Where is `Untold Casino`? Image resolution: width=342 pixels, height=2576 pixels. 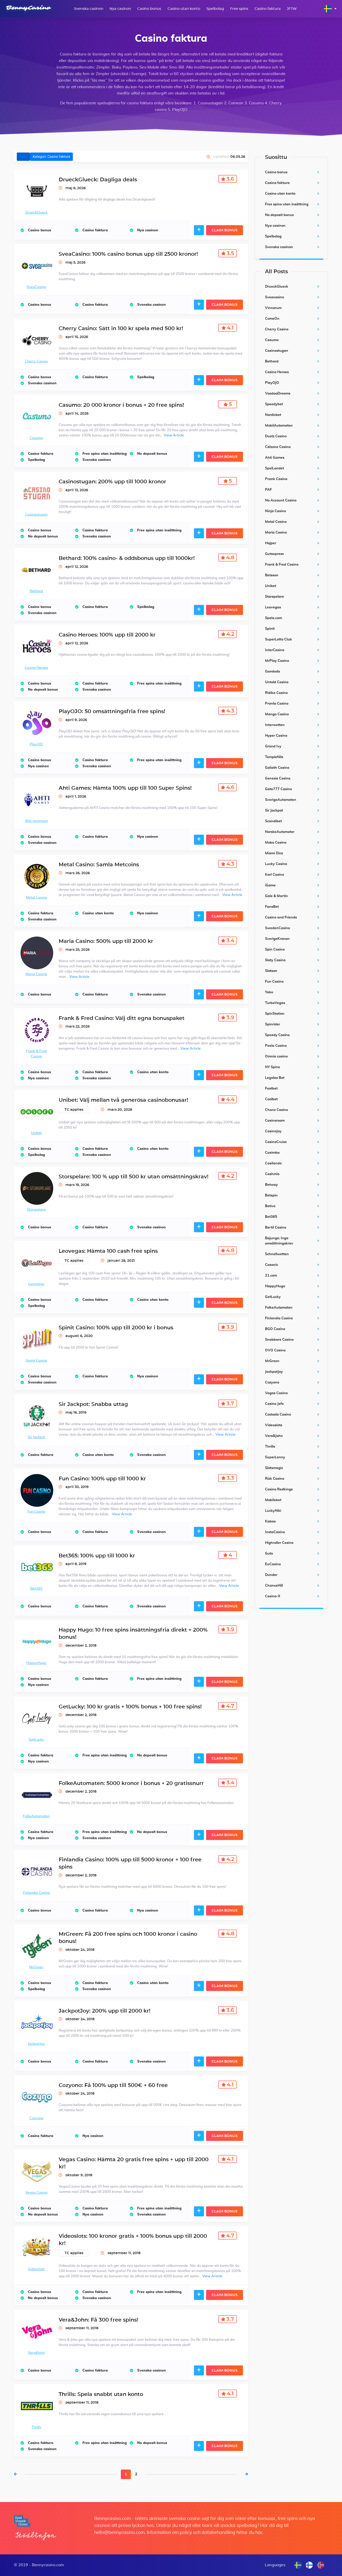 Untold Casino is located at coordinates (276, 682).